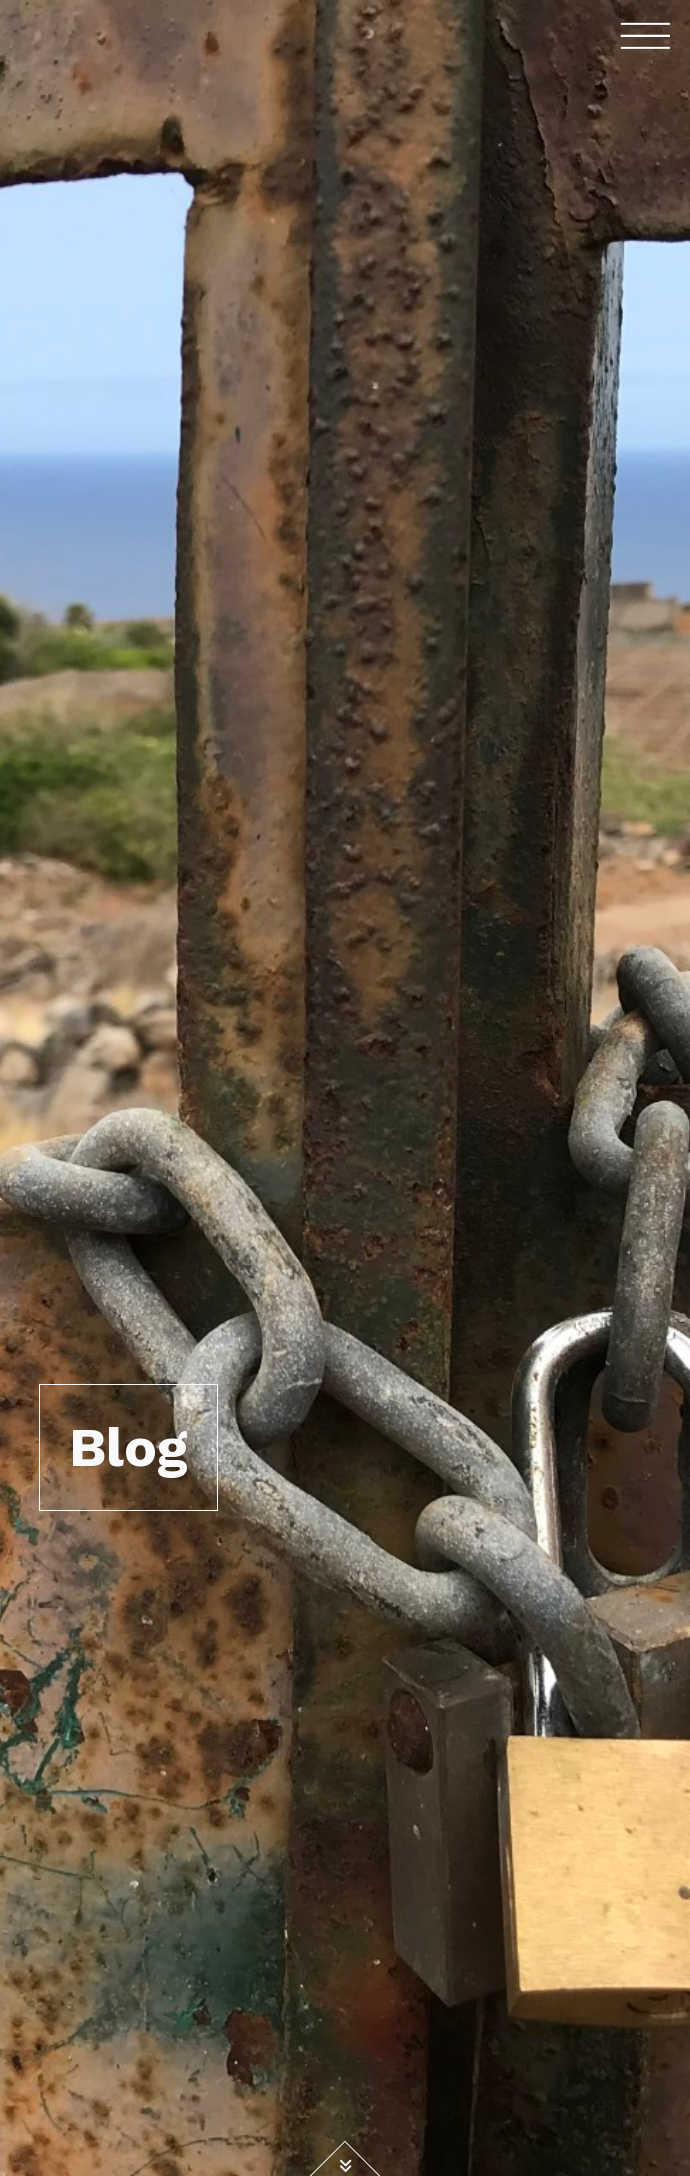 Image resolution: width=690 pixels, height=2176 pixels. I want to click on [Toggle navigation], so click(645, 34).